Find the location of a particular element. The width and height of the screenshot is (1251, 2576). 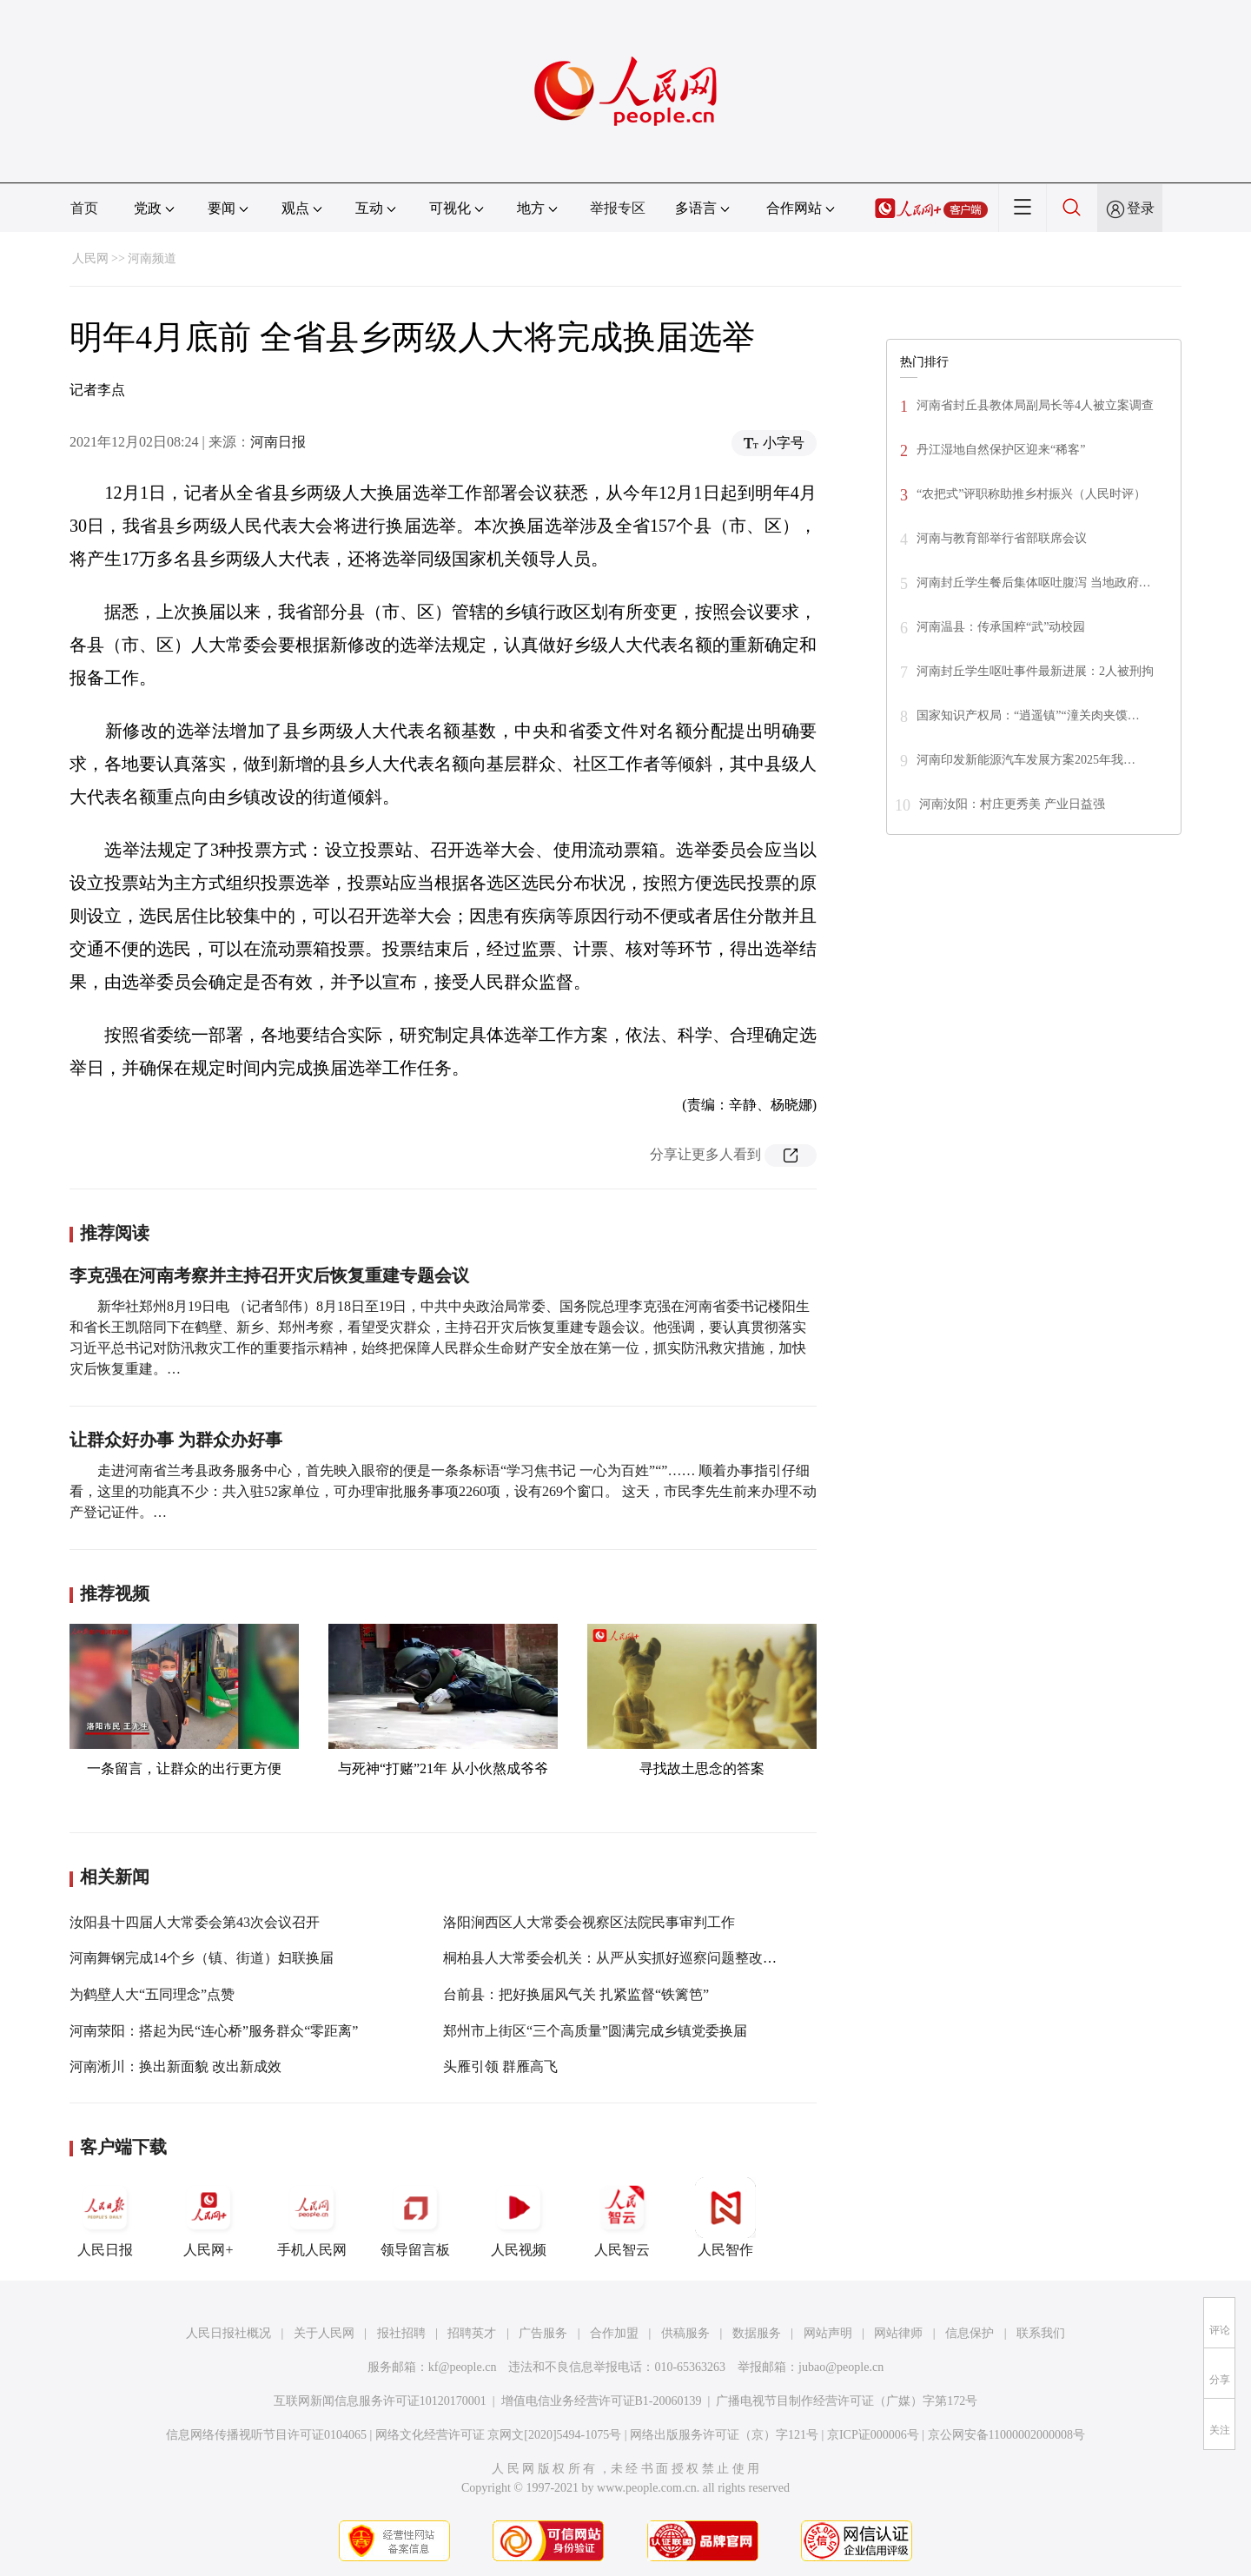

关于人民网 is located at coordinates (324, 2333).